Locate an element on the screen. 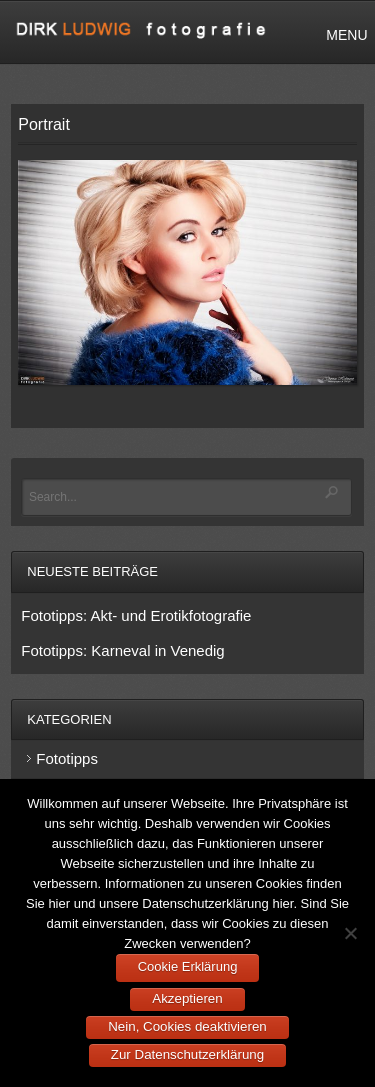 This screenshot has width=375, height=1087. Akzeptieren is located at coordinates (187, 998).